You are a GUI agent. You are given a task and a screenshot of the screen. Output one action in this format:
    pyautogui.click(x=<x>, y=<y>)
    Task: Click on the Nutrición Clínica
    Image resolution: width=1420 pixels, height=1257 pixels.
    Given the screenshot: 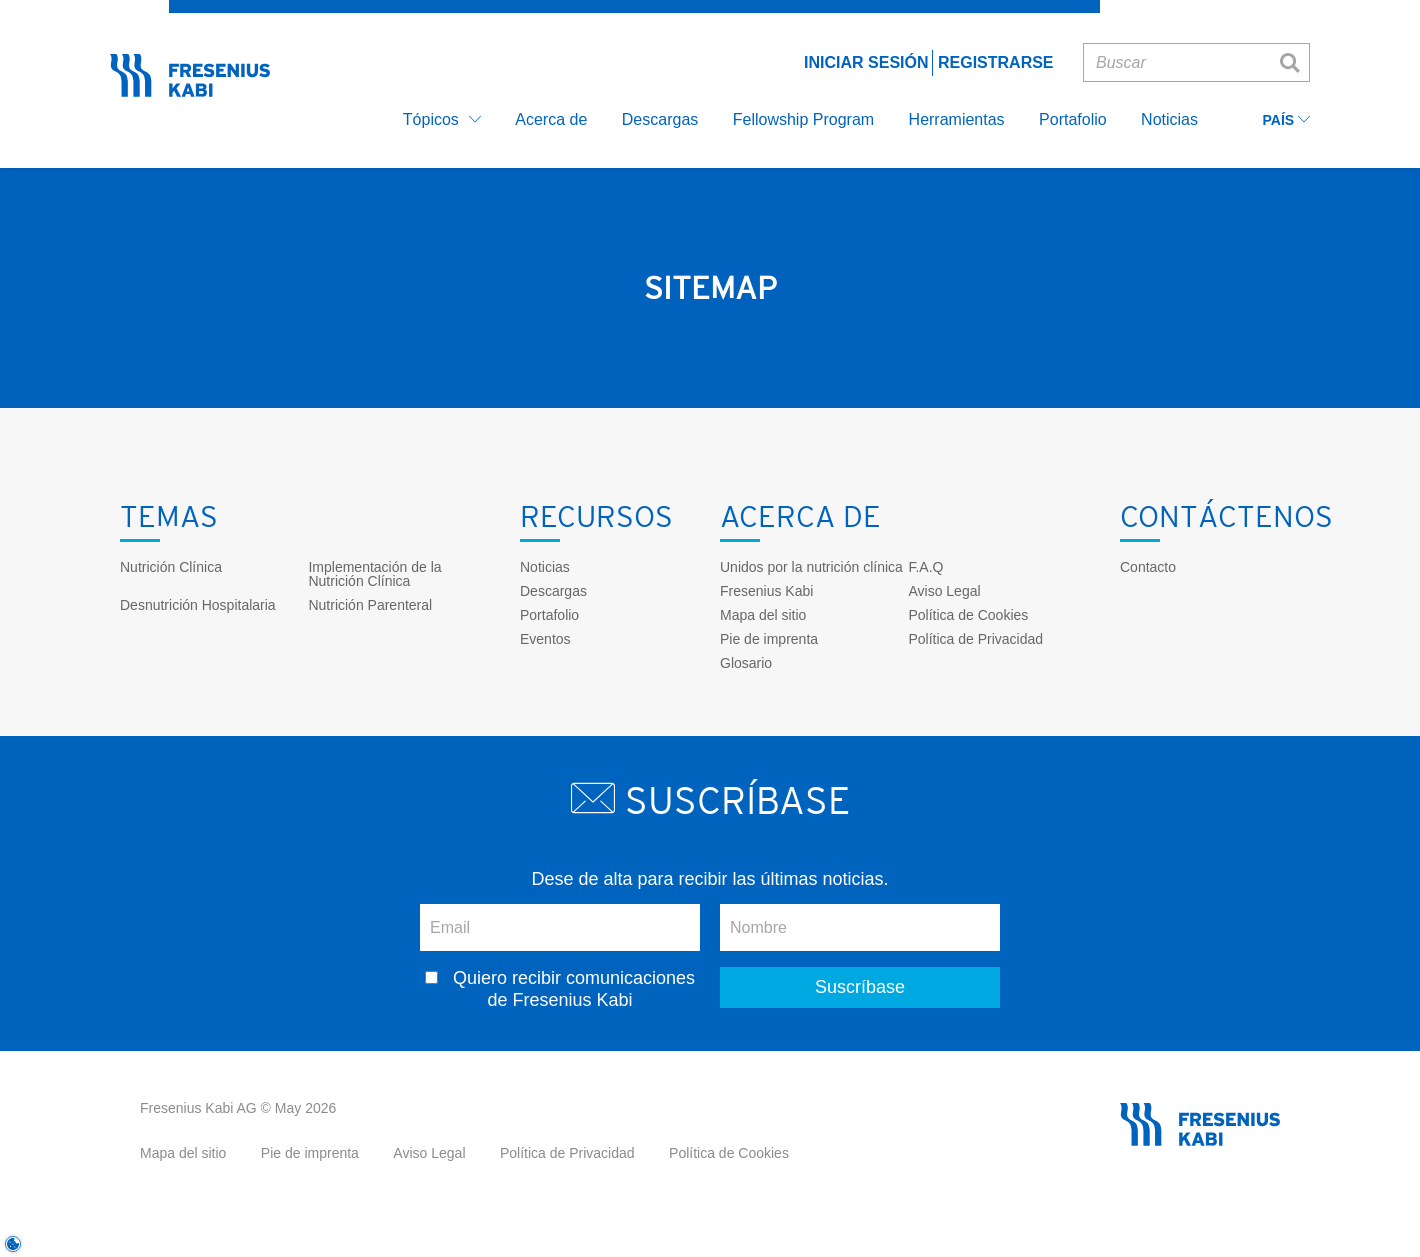 What is the action you would take?
    pyautogui.click(x=171, y=567)
    